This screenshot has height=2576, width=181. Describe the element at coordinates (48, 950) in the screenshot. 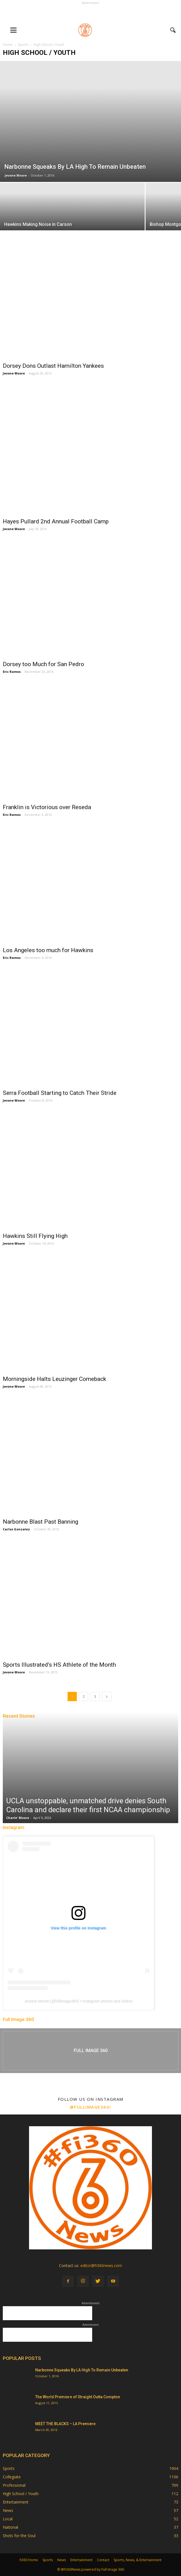

I see `Los Angeles too much for Hawkins` at that location.